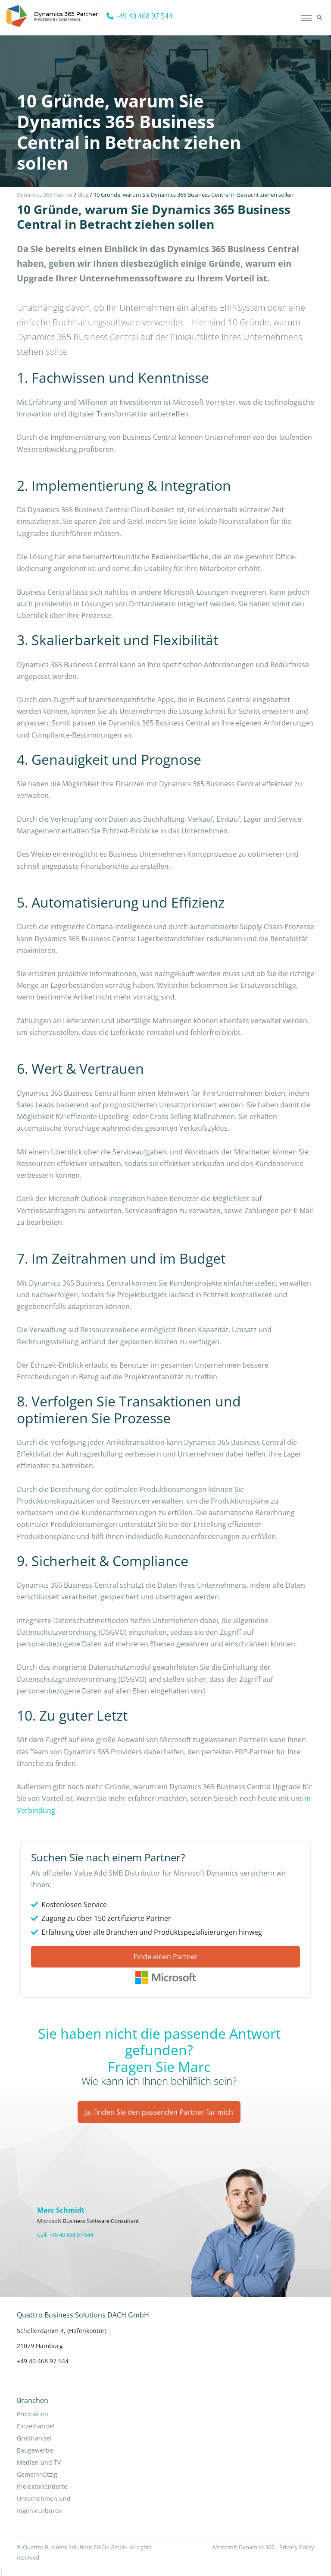 The width and height of the screenshot is (331, 2576). I want to click on Privacy Policy, so click(296, 2547).